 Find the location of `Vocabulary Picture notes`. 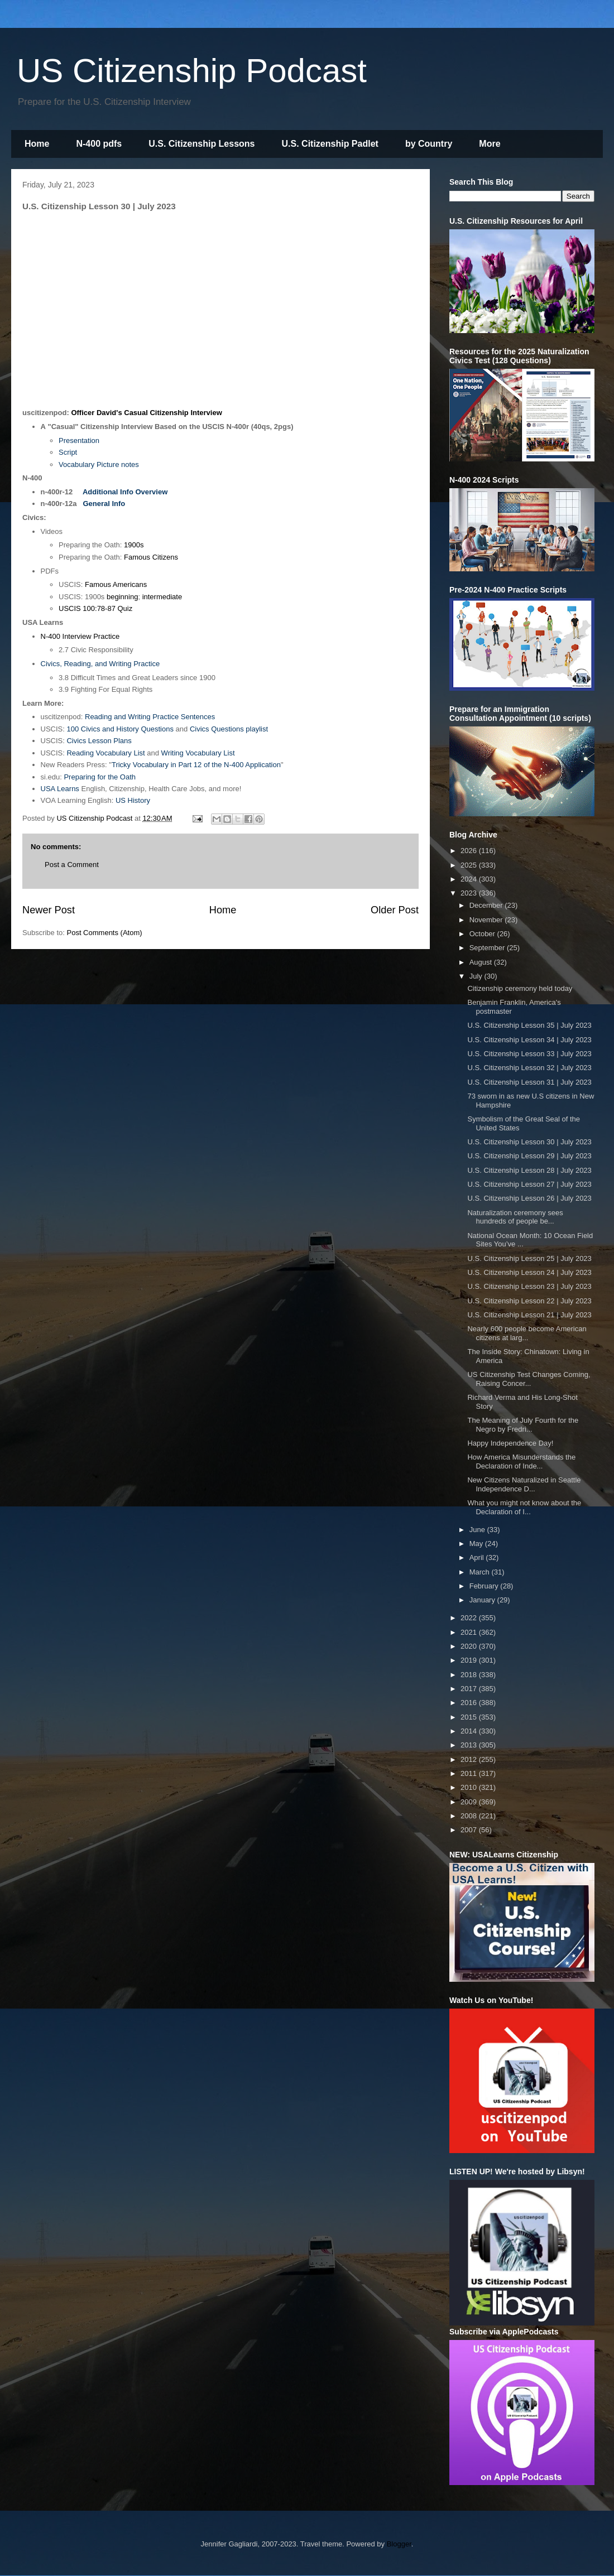

Vocabulary Picture notes is located at coordinates (99, 464).